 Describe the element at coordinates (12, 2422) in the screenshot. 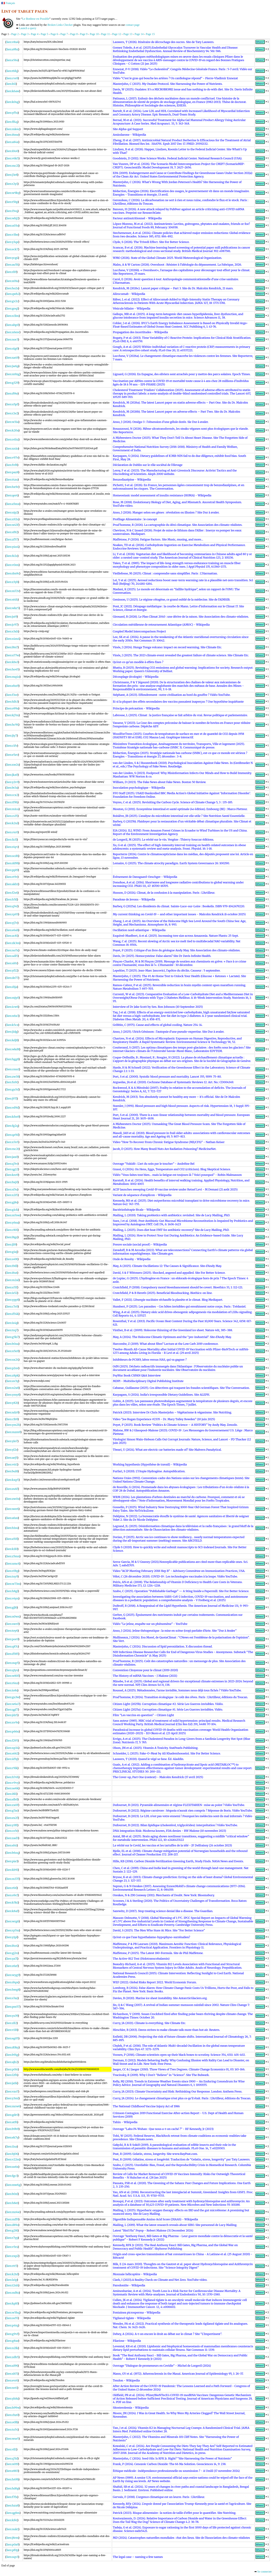

I see `lien:o0lb` at that location.